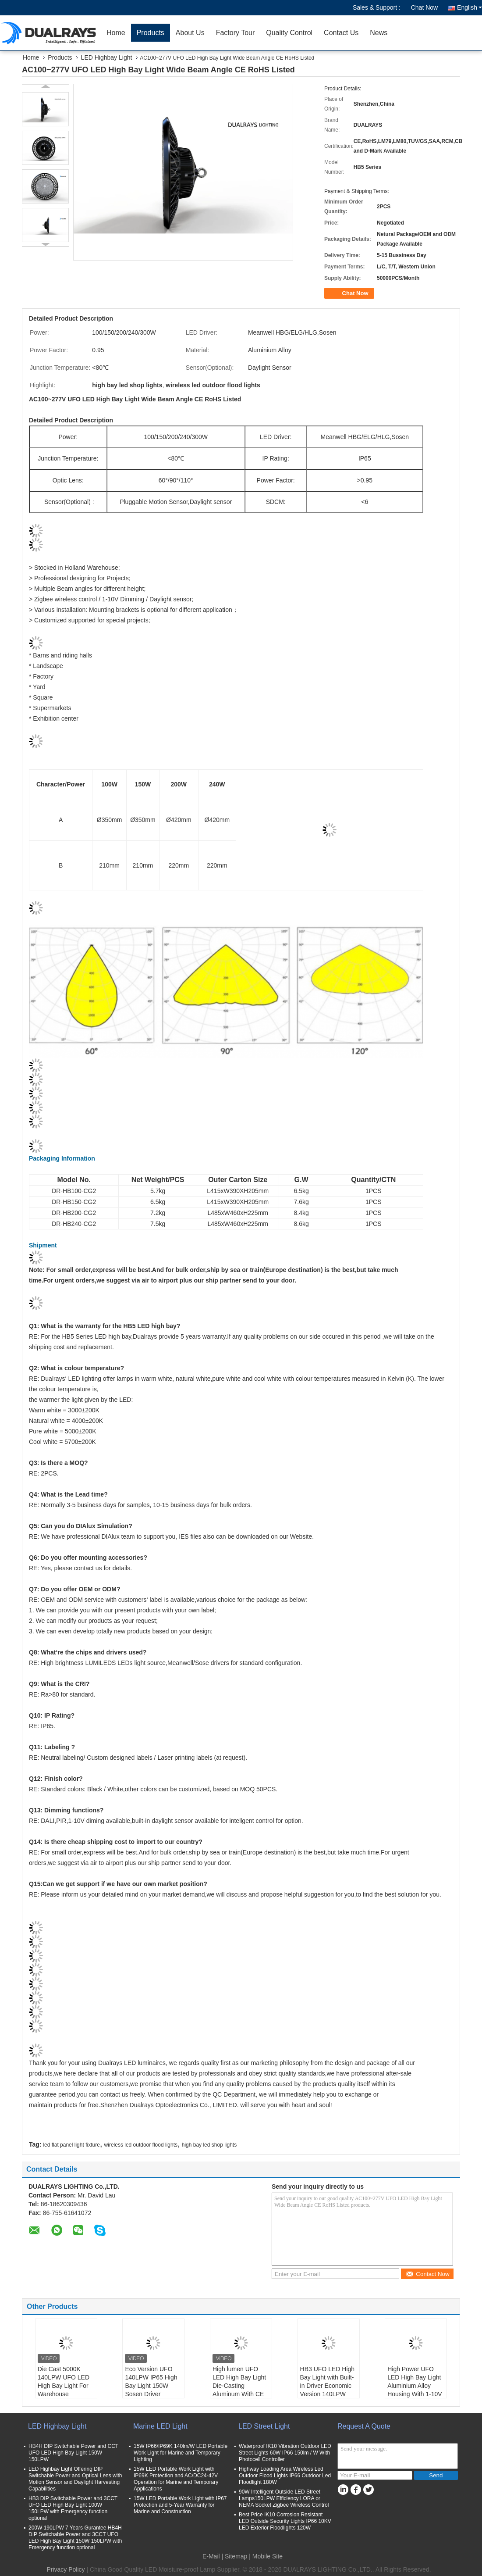 This screenshot has height=2576, width=482. I want to click on High lumen UFO LED High Bay Light Die-Casting Aluminum With CE ROHS TUV Certifications, so click(239, 2389).